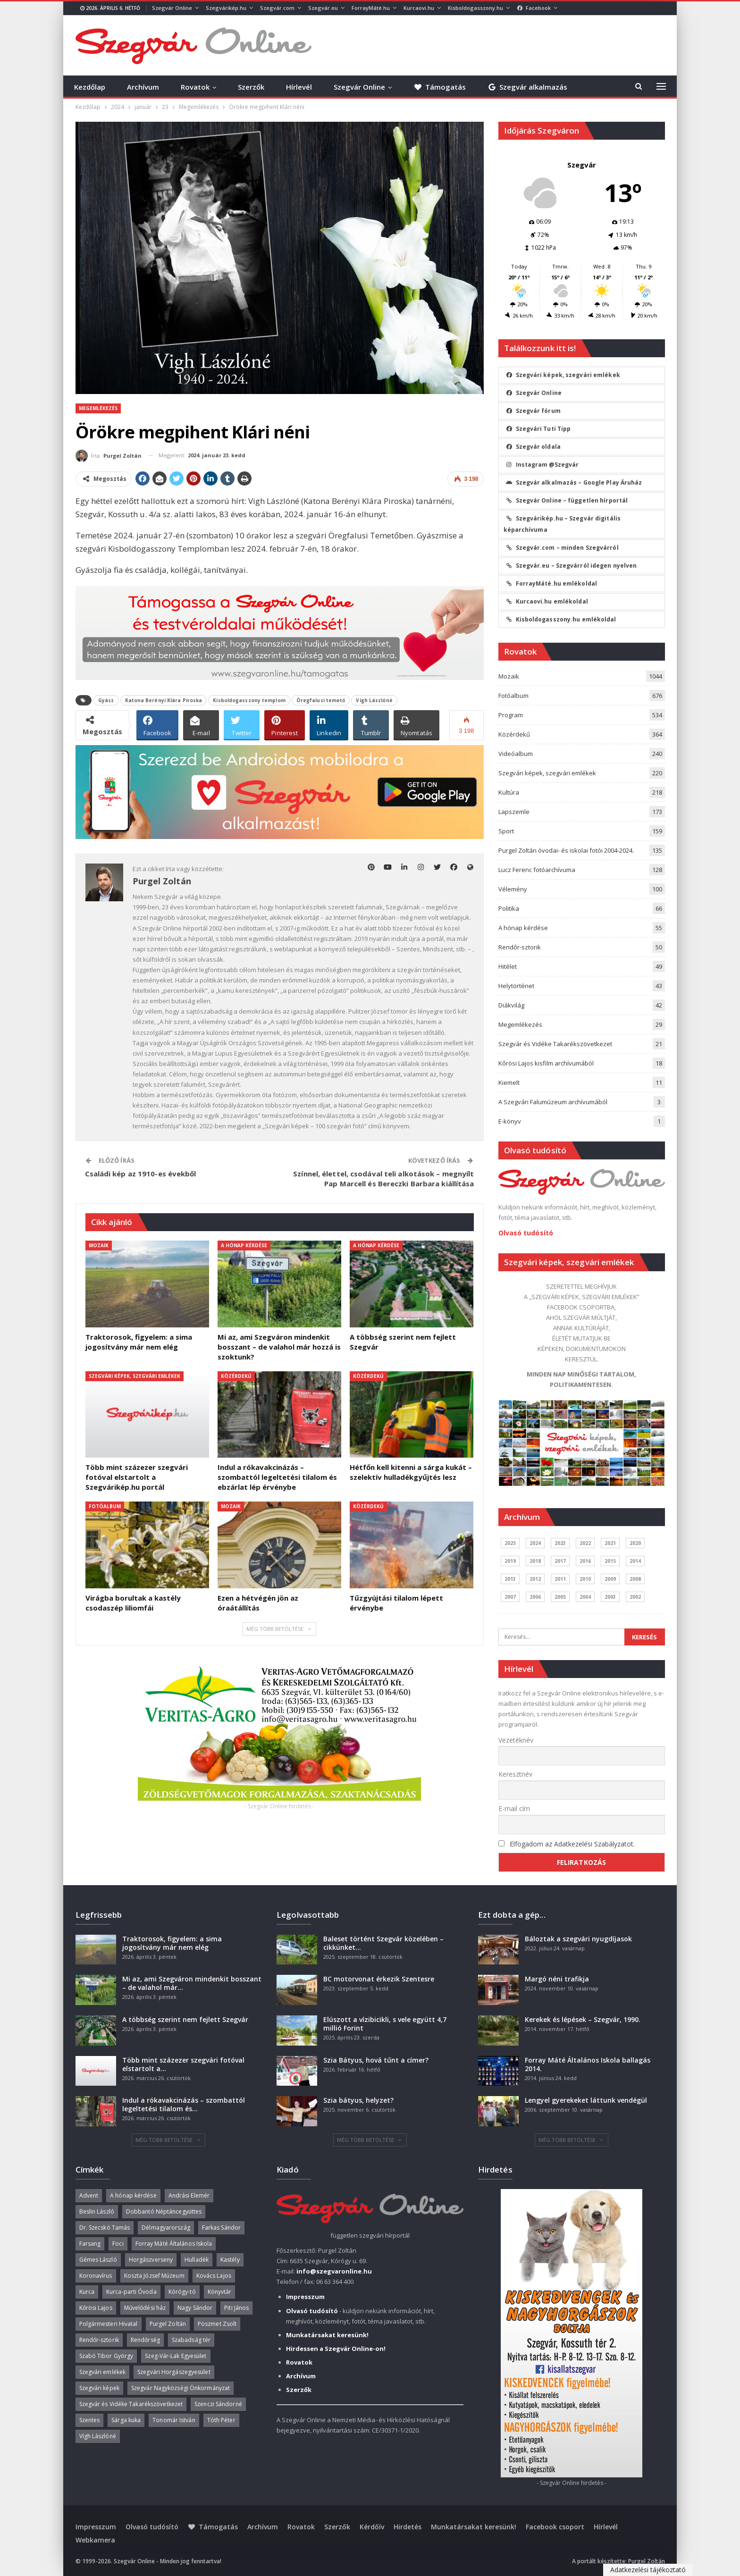  What do you see at coordinates (610, 1543) in the screenshot?
I see `2021` at bounding box center [610, 1543].